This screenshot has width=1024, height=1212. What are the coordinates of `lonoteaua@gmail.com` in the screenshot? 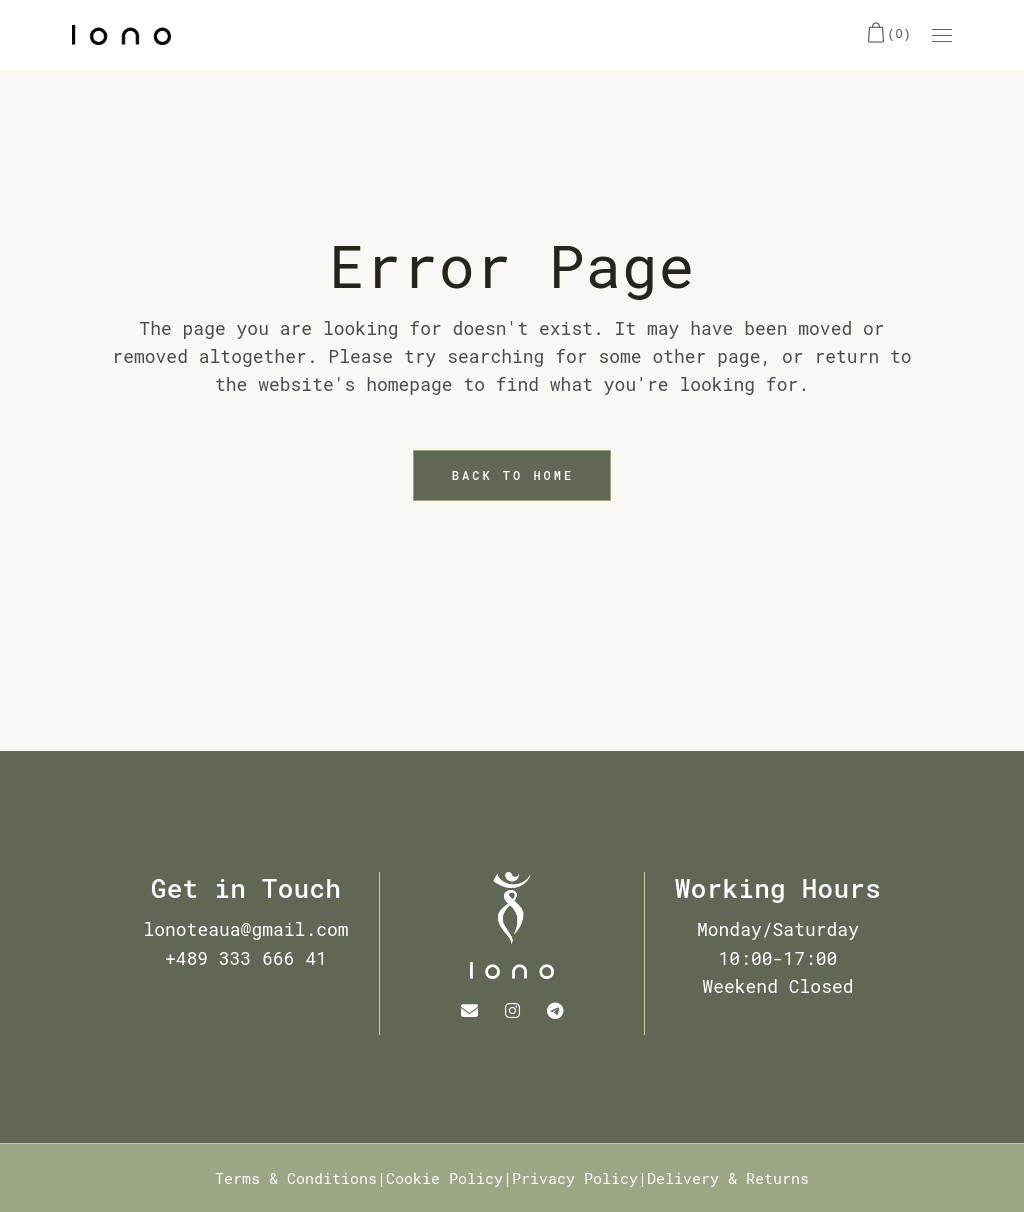 It's located at (245, 929).